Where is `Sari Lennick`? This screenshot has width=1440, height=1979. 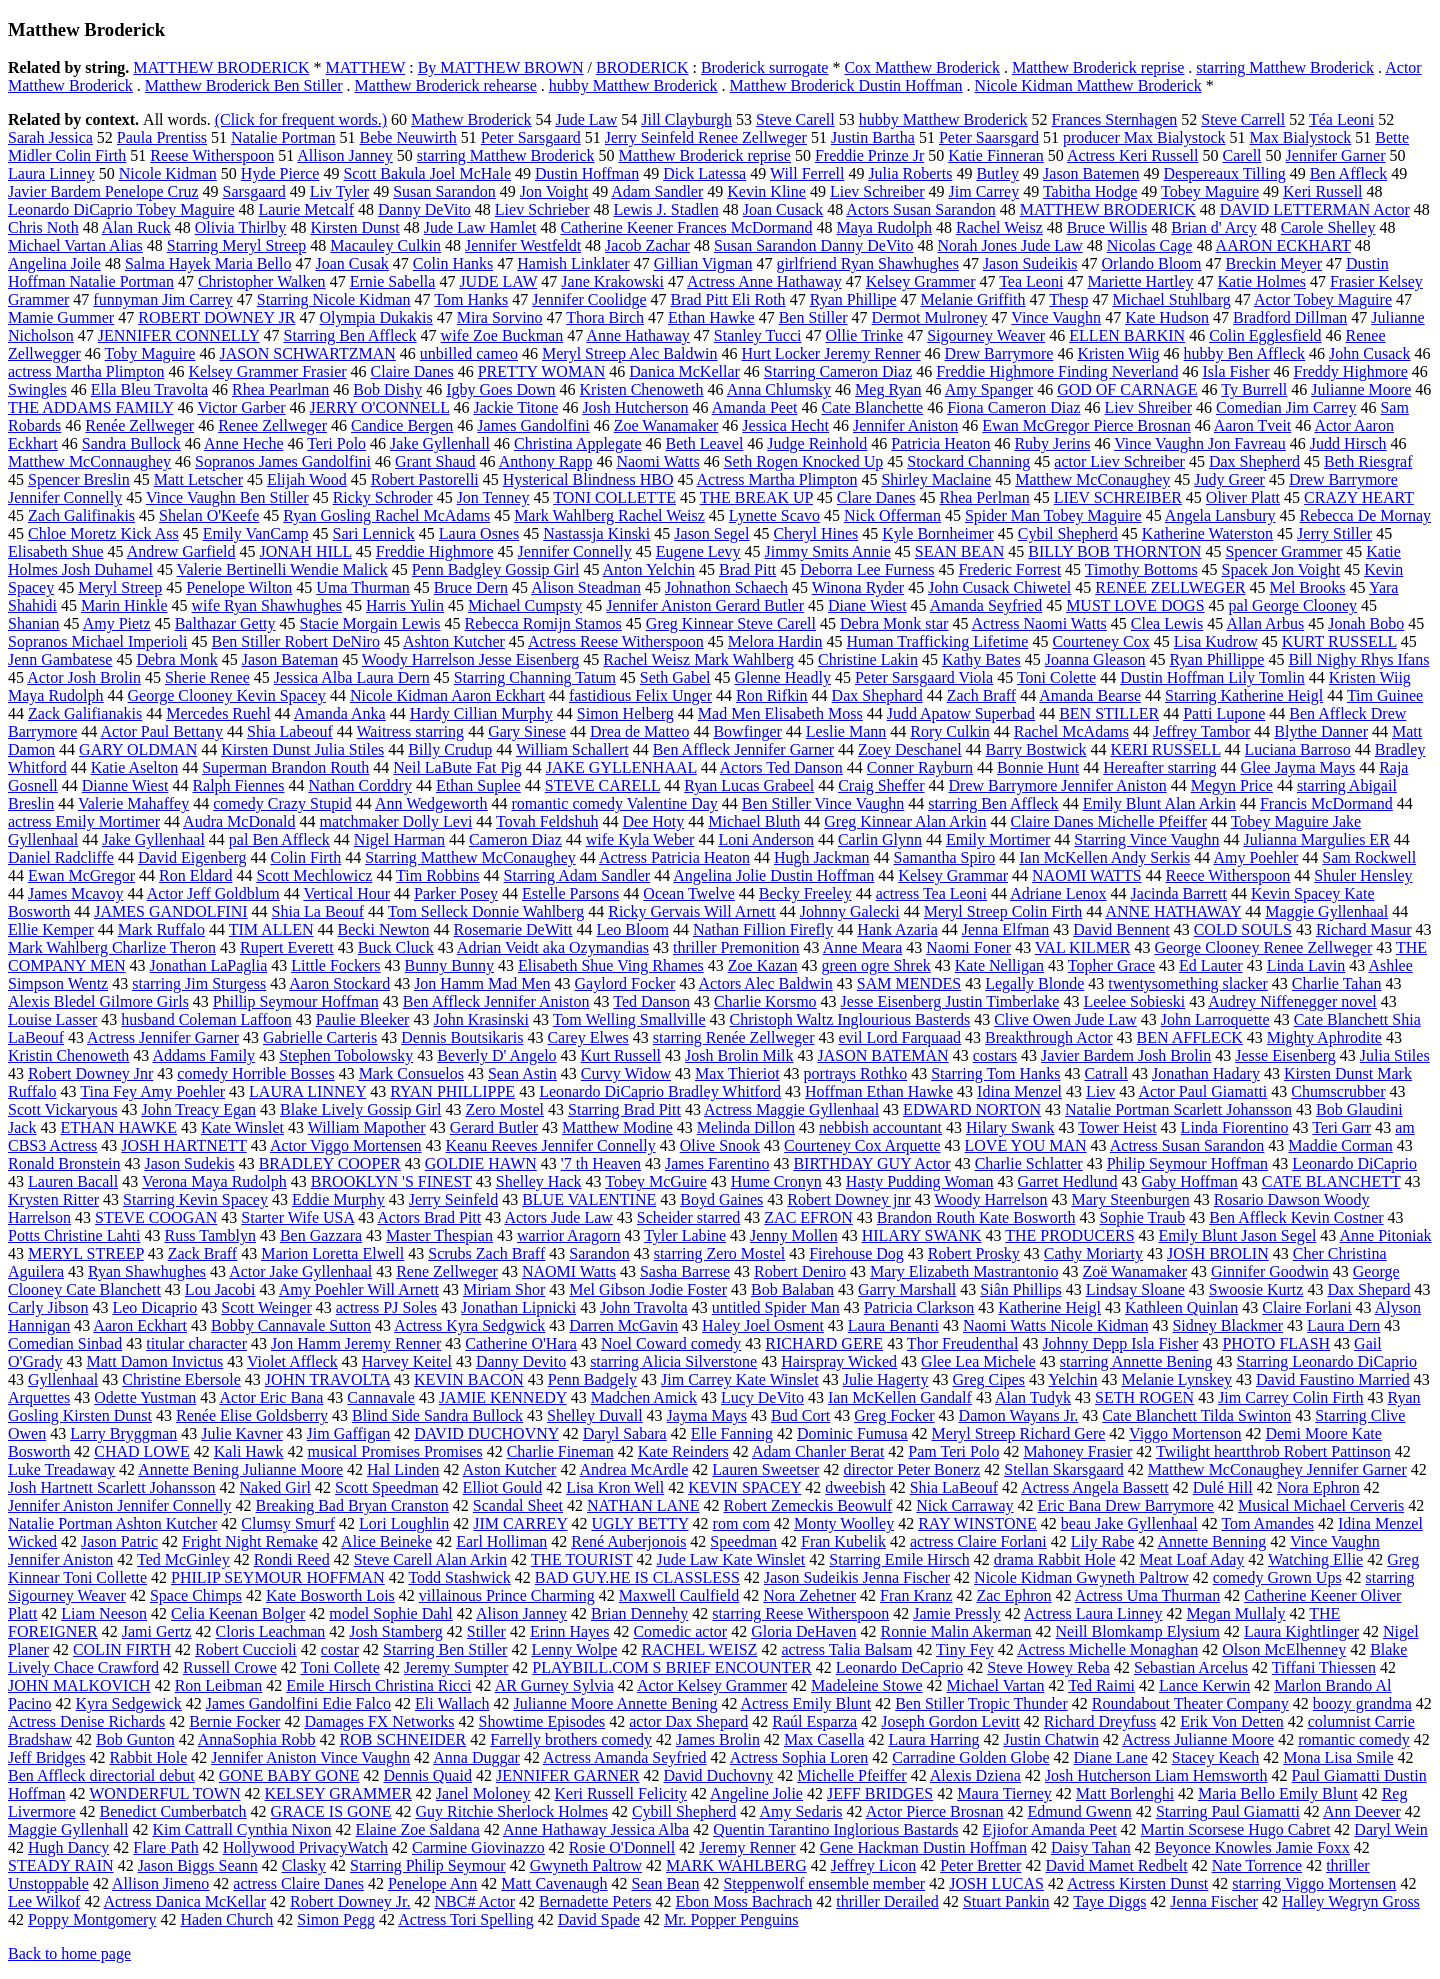 Sari Lennick is located at coordinates (374, 533).